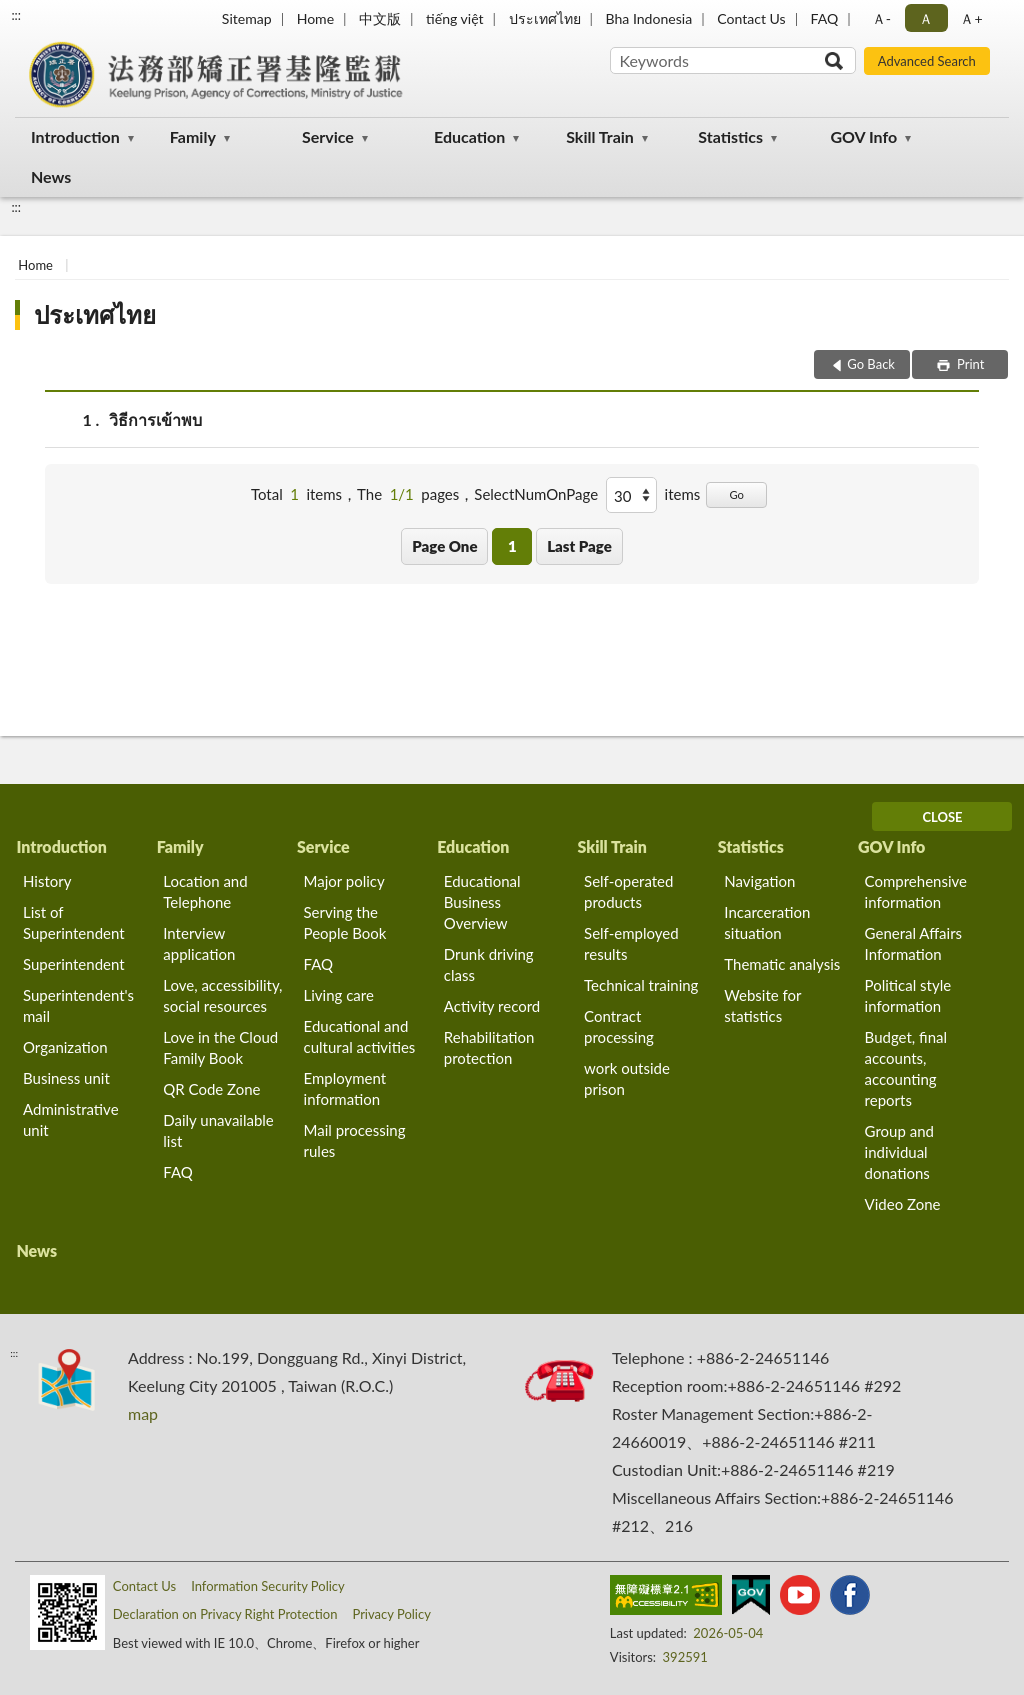 The width and height of the screenshot is (1024, 1695). Describe the element at coordinates (268, 1586) in the screenshot. I see `Information Security Policy` at that location.